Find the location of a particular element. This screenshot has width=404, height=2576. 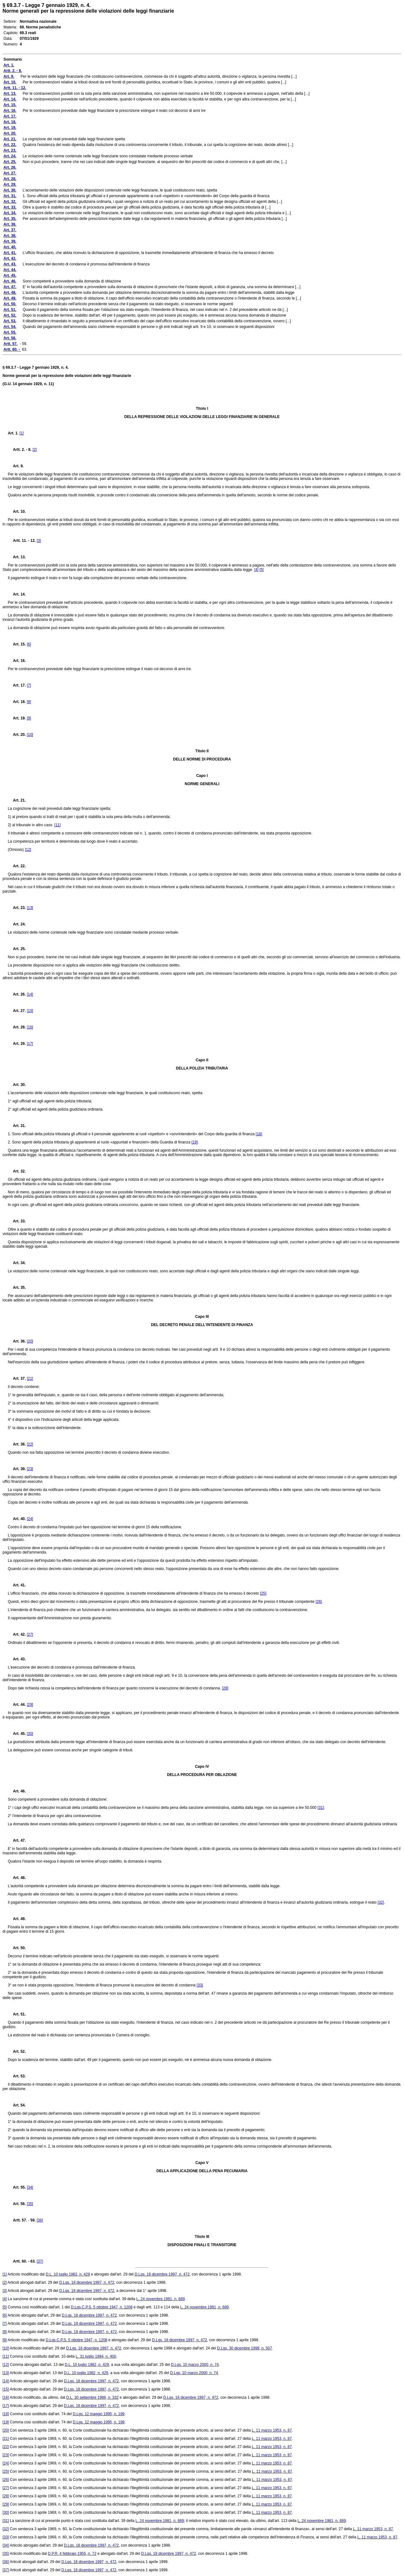

[33] is located at coordinates (200, 1985).